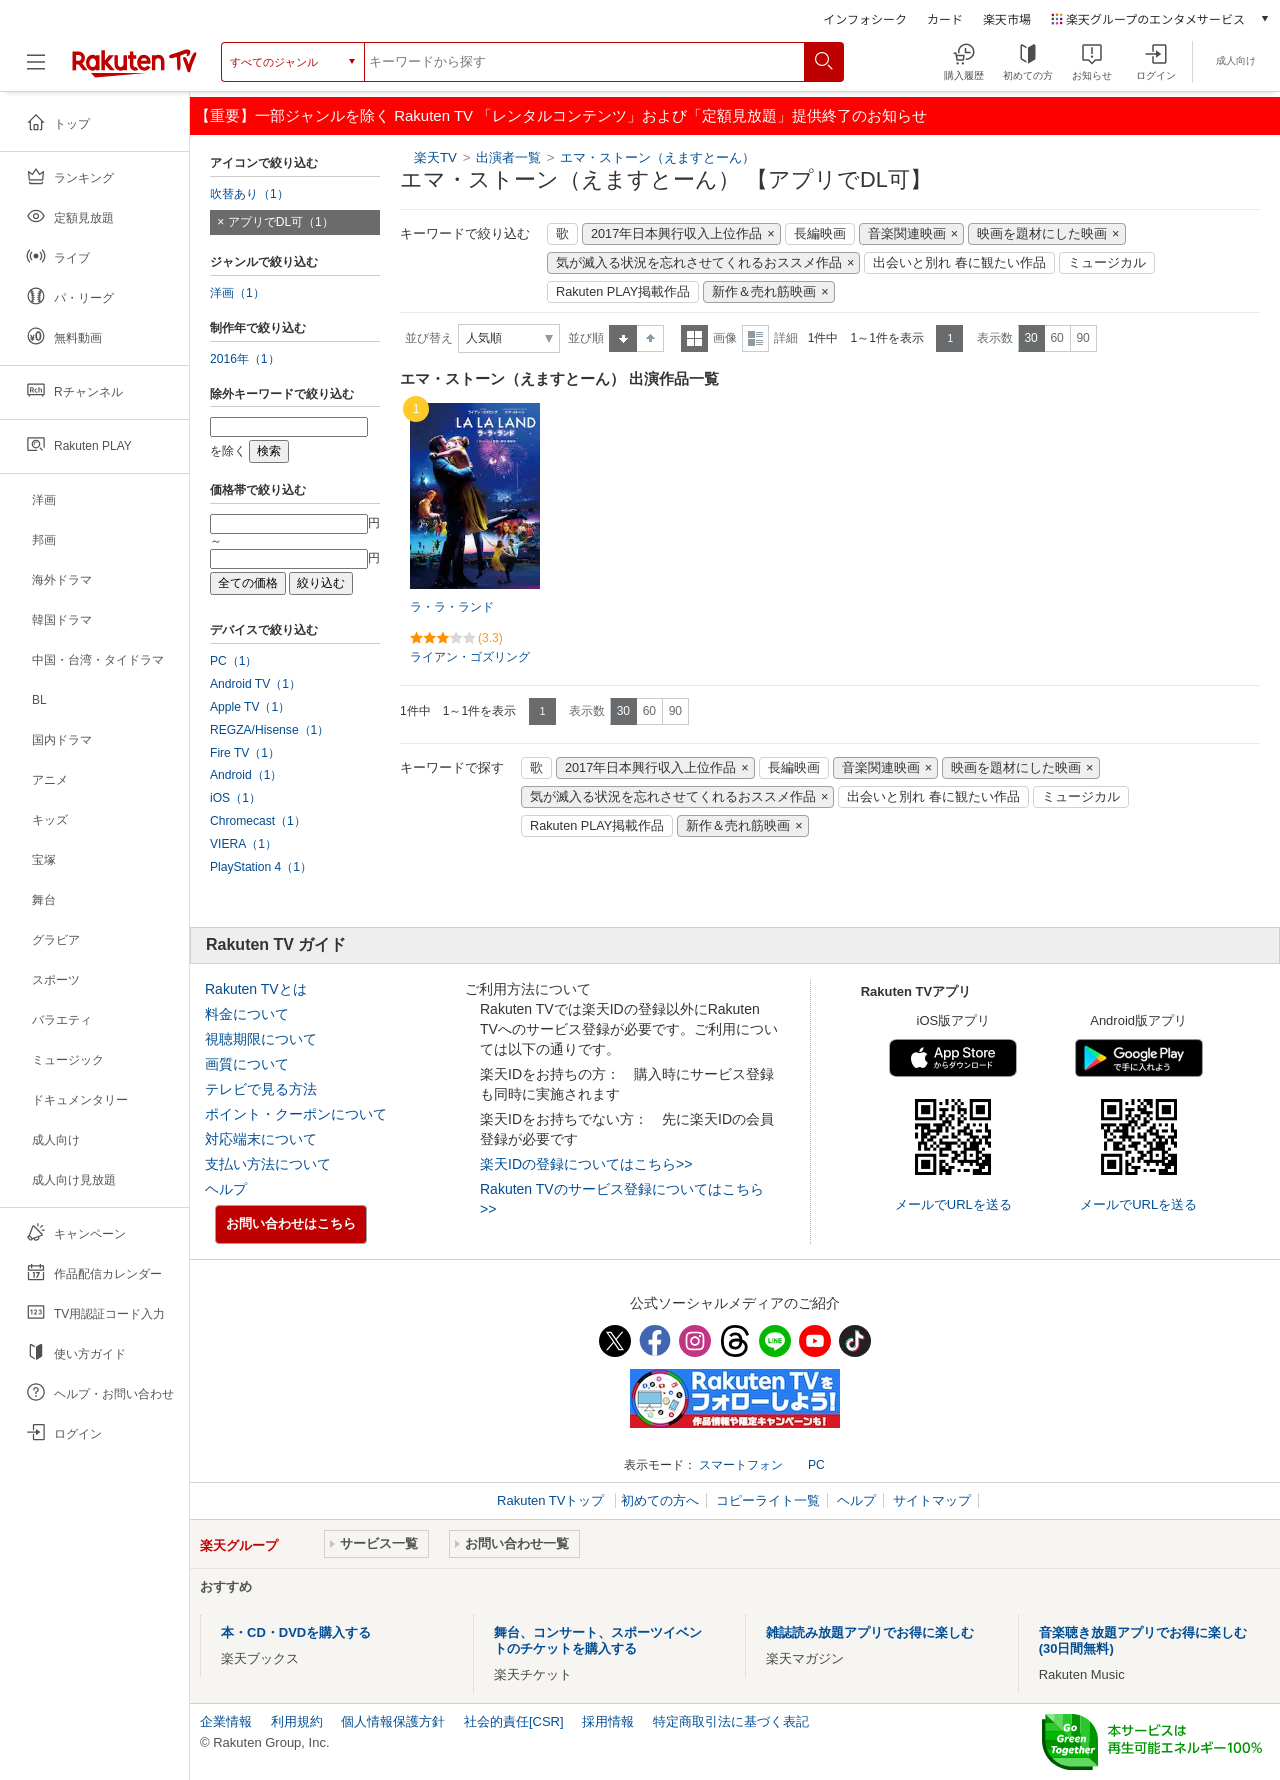  Describe the element at coordinates (907, 234) in the screenshot. I see `音楽関連映画` at that location.